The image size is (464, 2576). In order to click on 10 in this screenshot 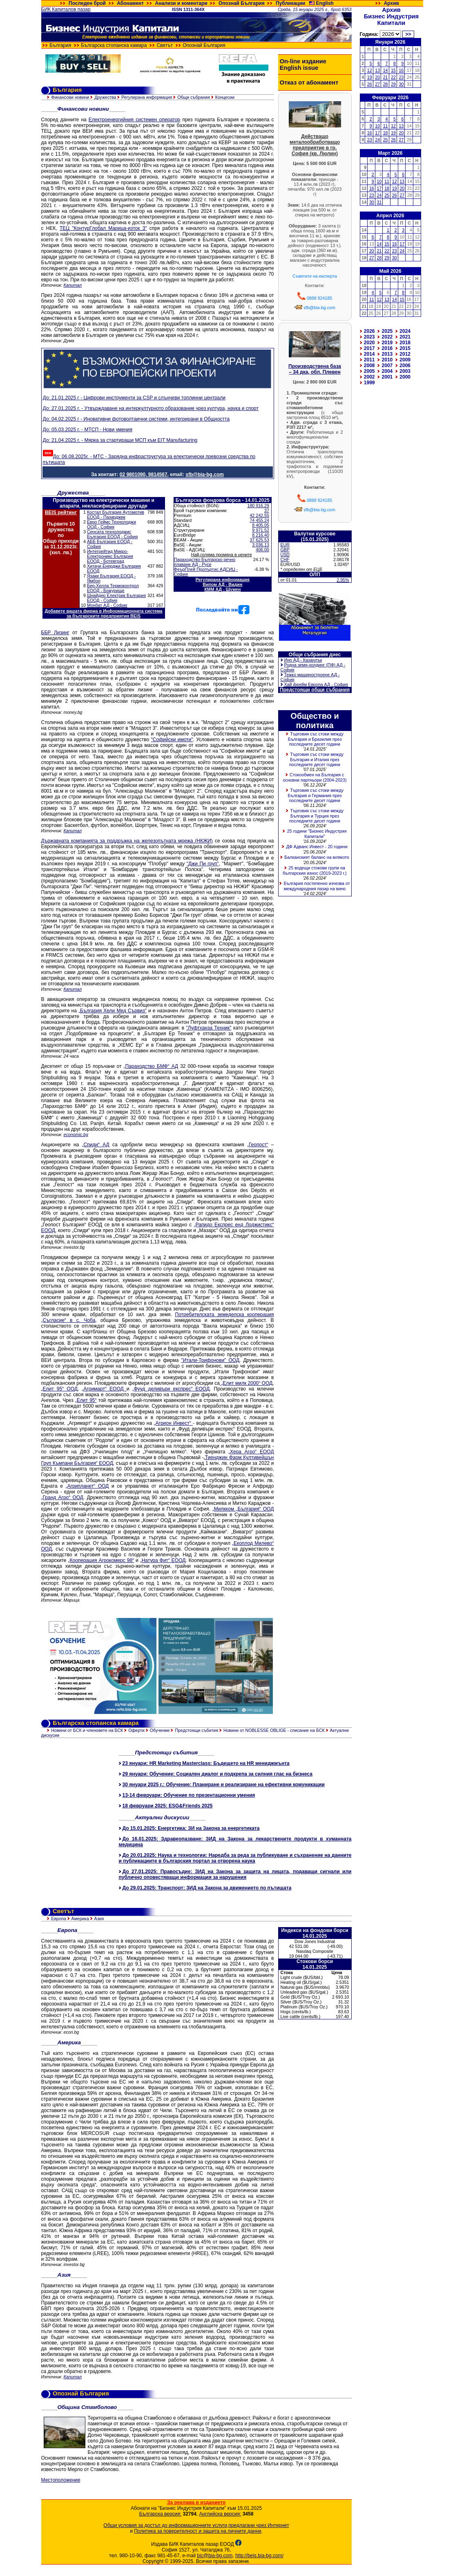, I will do `click(377, 125)`.